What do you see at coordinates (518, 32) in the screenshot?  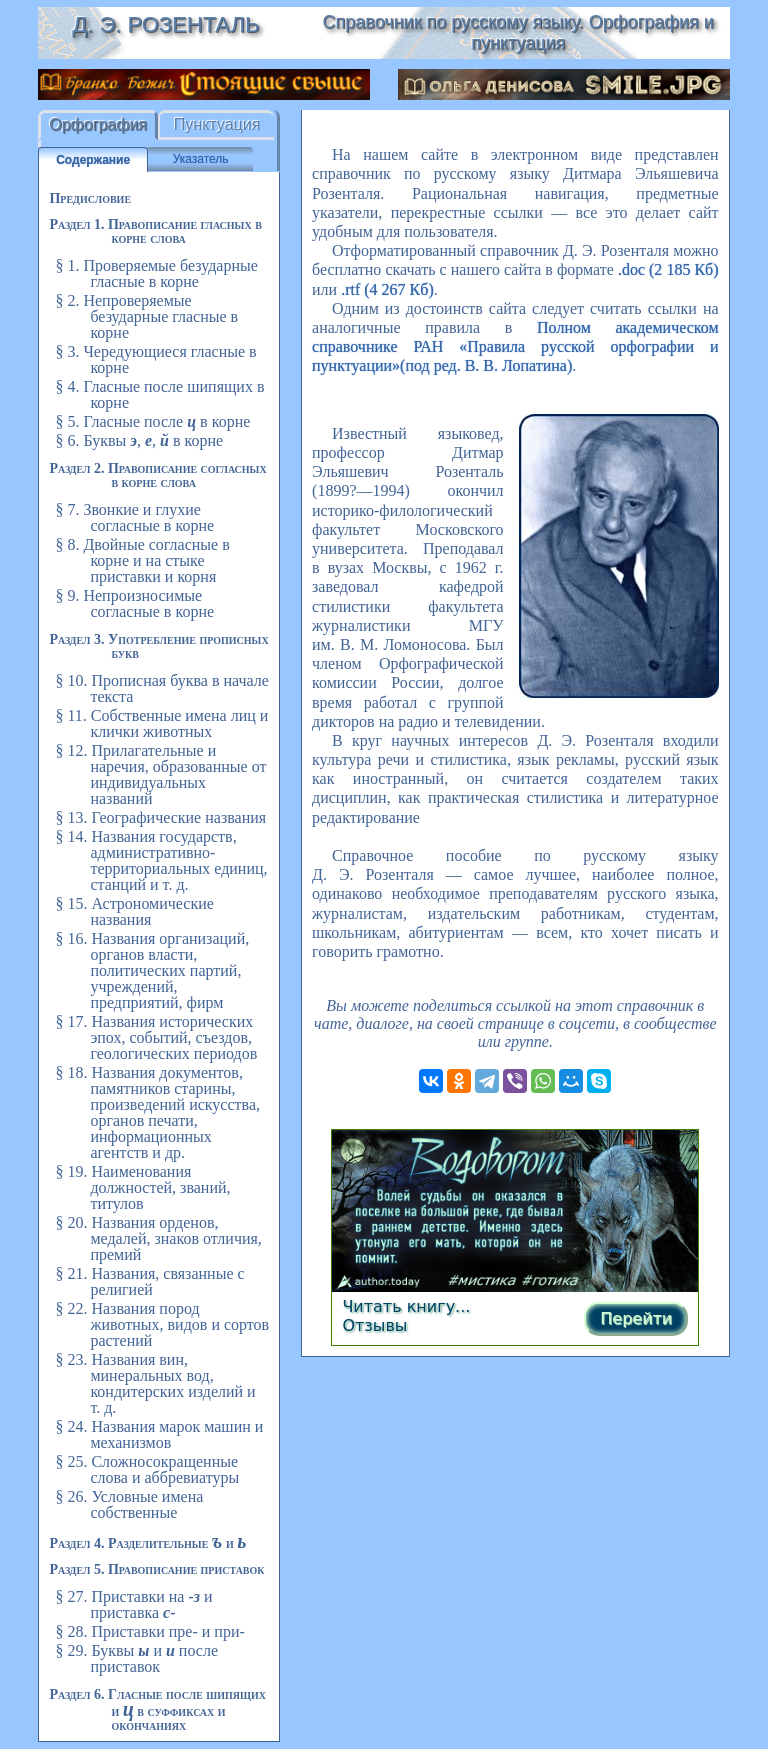 I see `Справочник по русскому языку. Орфография и пунктуация` at bounding box center [518, 32].